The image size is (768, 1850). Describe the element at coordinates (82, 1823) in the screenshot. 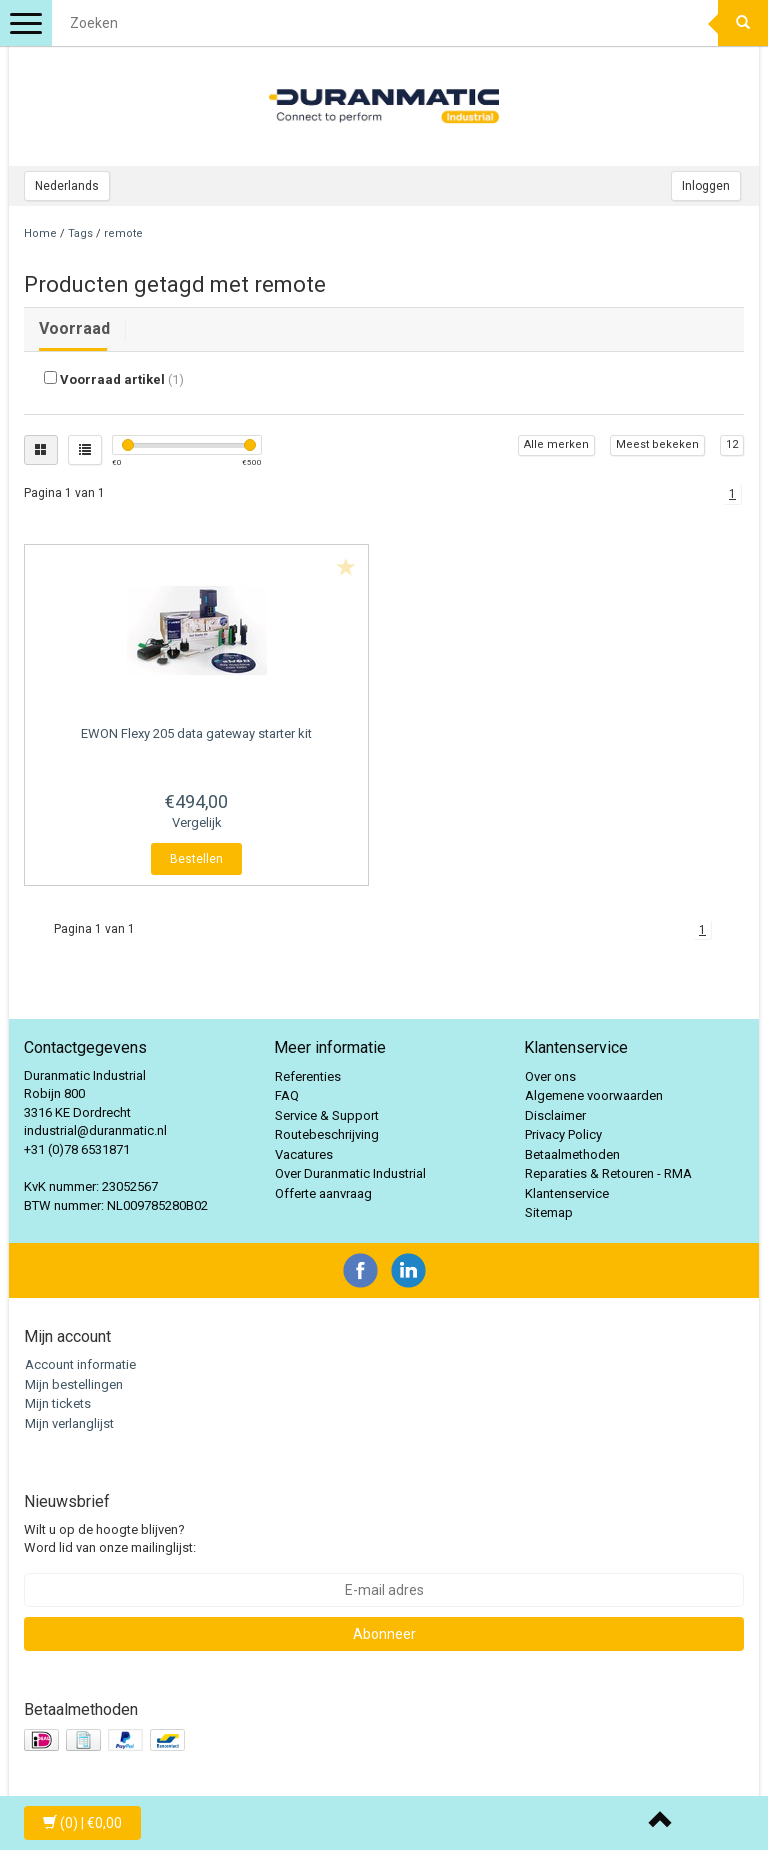

I see `| €0,00` at that location.